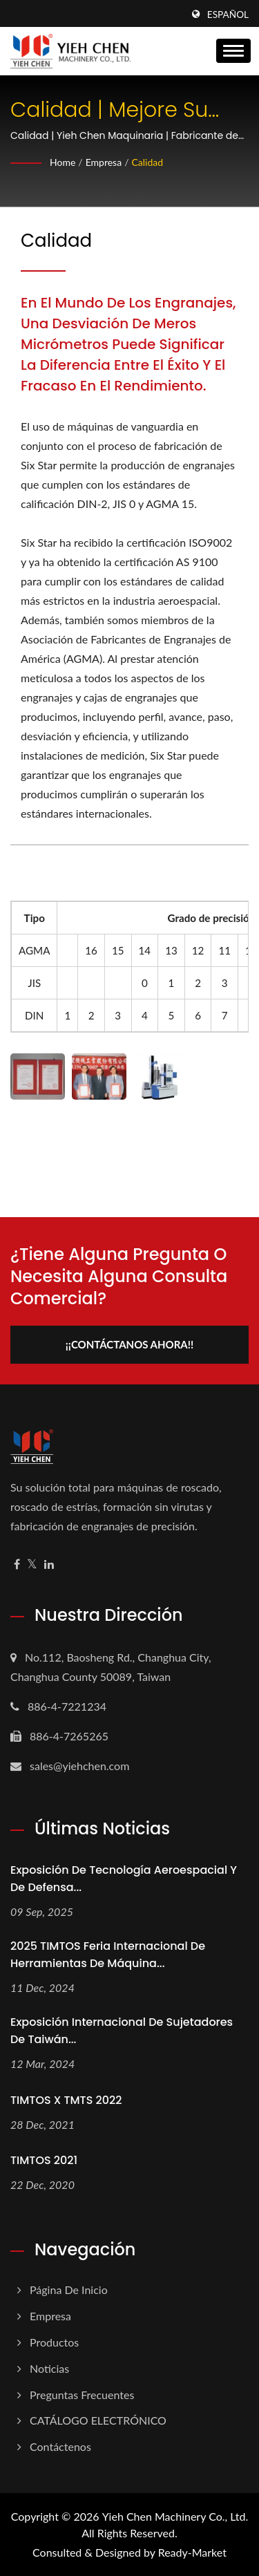 The height and width of the screenshot is (2576, 259). Describe the element at coordinates (123, 1878) in the screenshot. I see `Exposición de Tecnología Aeroespacial y de Defensa...` at that location.